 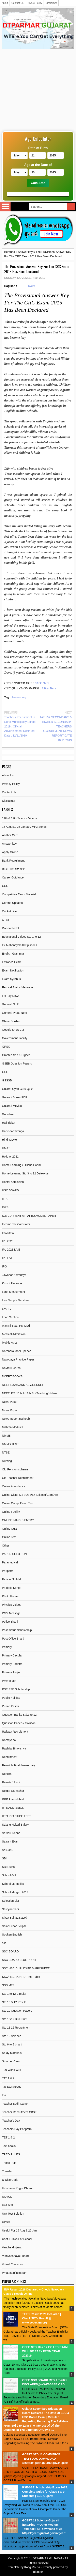 I want to click on T20 World Cup, so click(x=11, y=2069).